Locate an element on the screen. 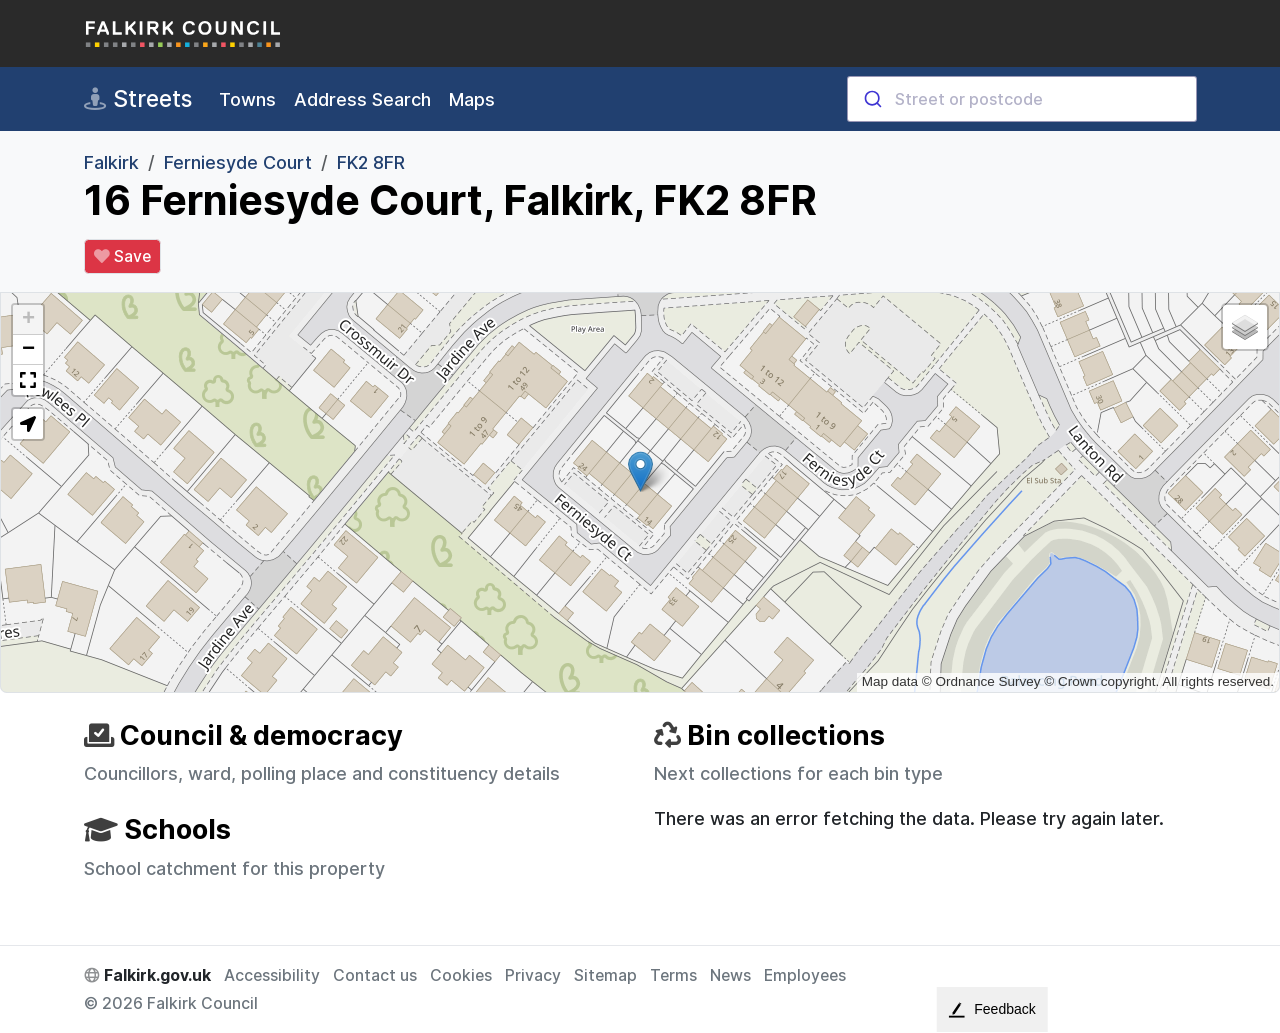 Image resolution: width=1280 pixels, height=1033 pixels. Employees is located at coordinates (805, 975).